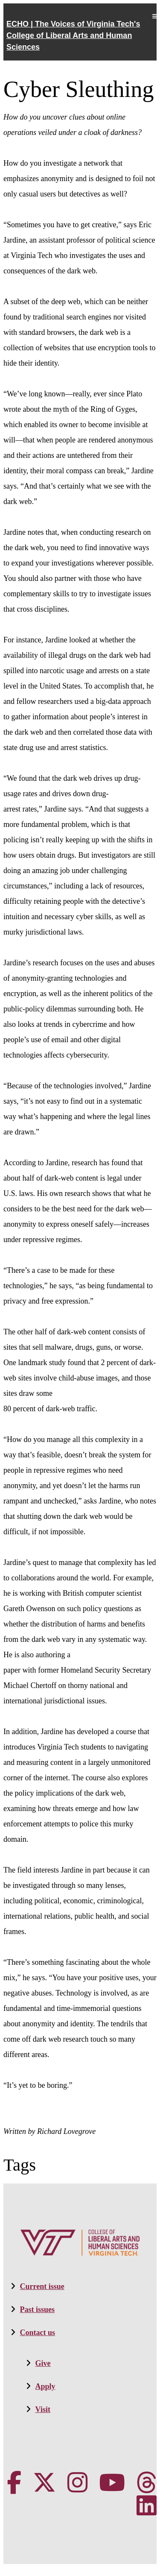  What do you see at coordinates (37, 2309) in the screenshot?
I see `Past issues` at bounding box center [37, 2309].